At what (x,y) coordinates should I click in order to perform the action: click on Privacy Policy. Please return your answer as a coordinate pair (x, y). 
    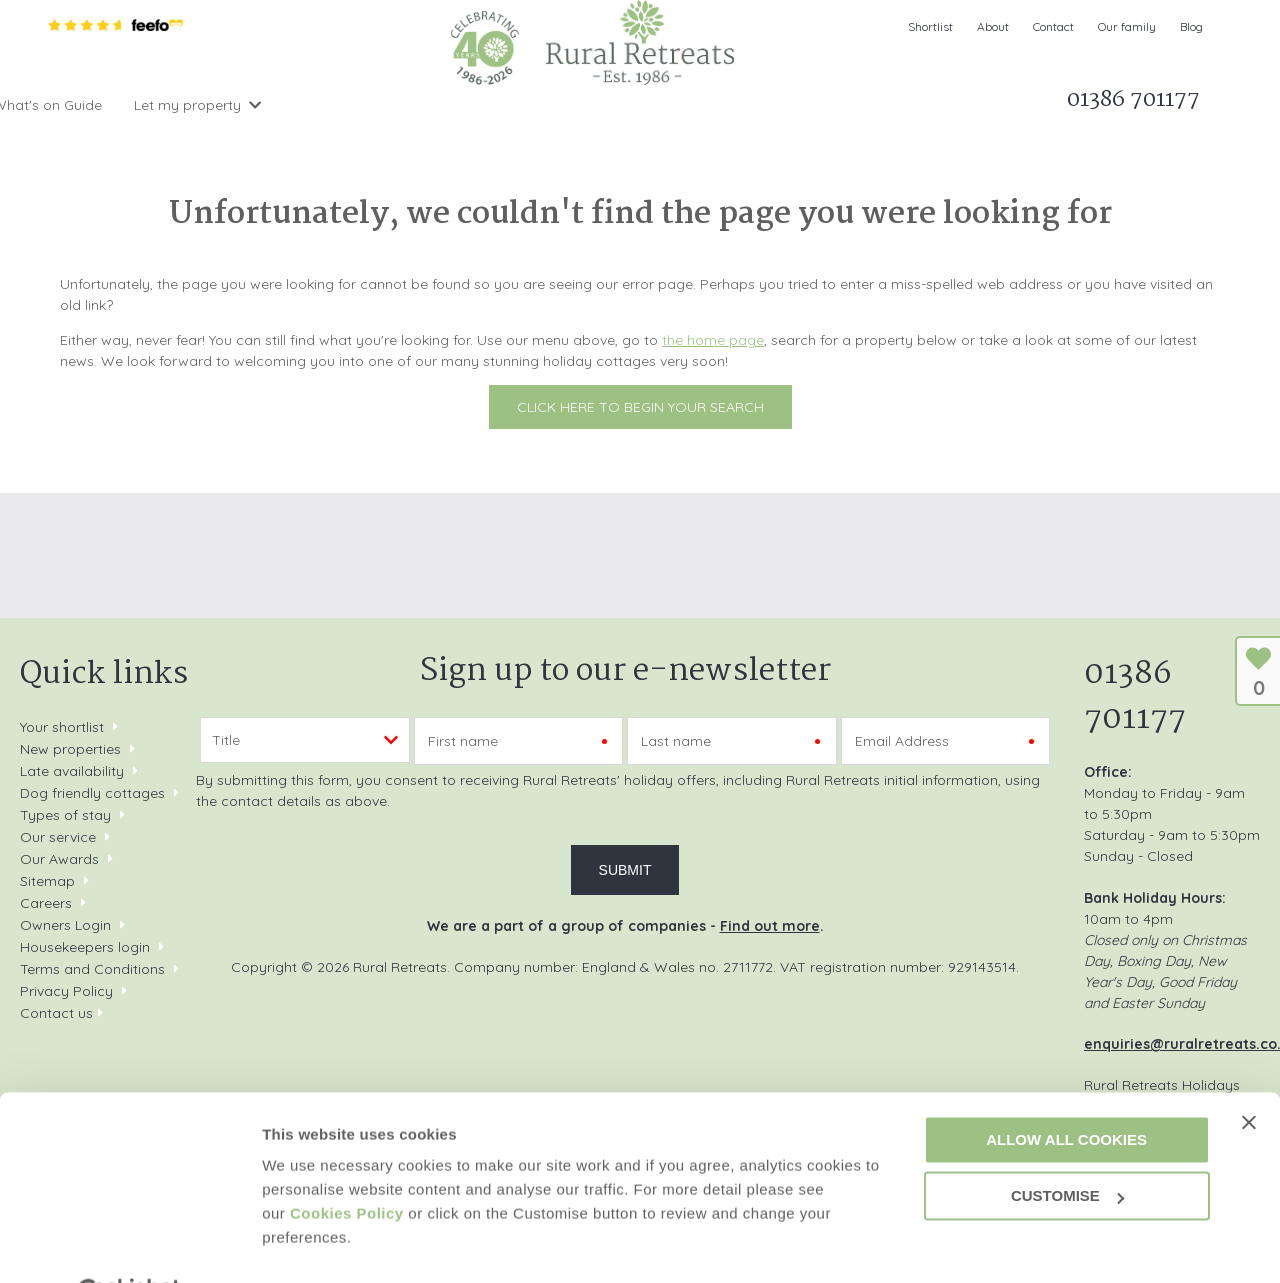
    Looking at the image, I should click on (66, 991).